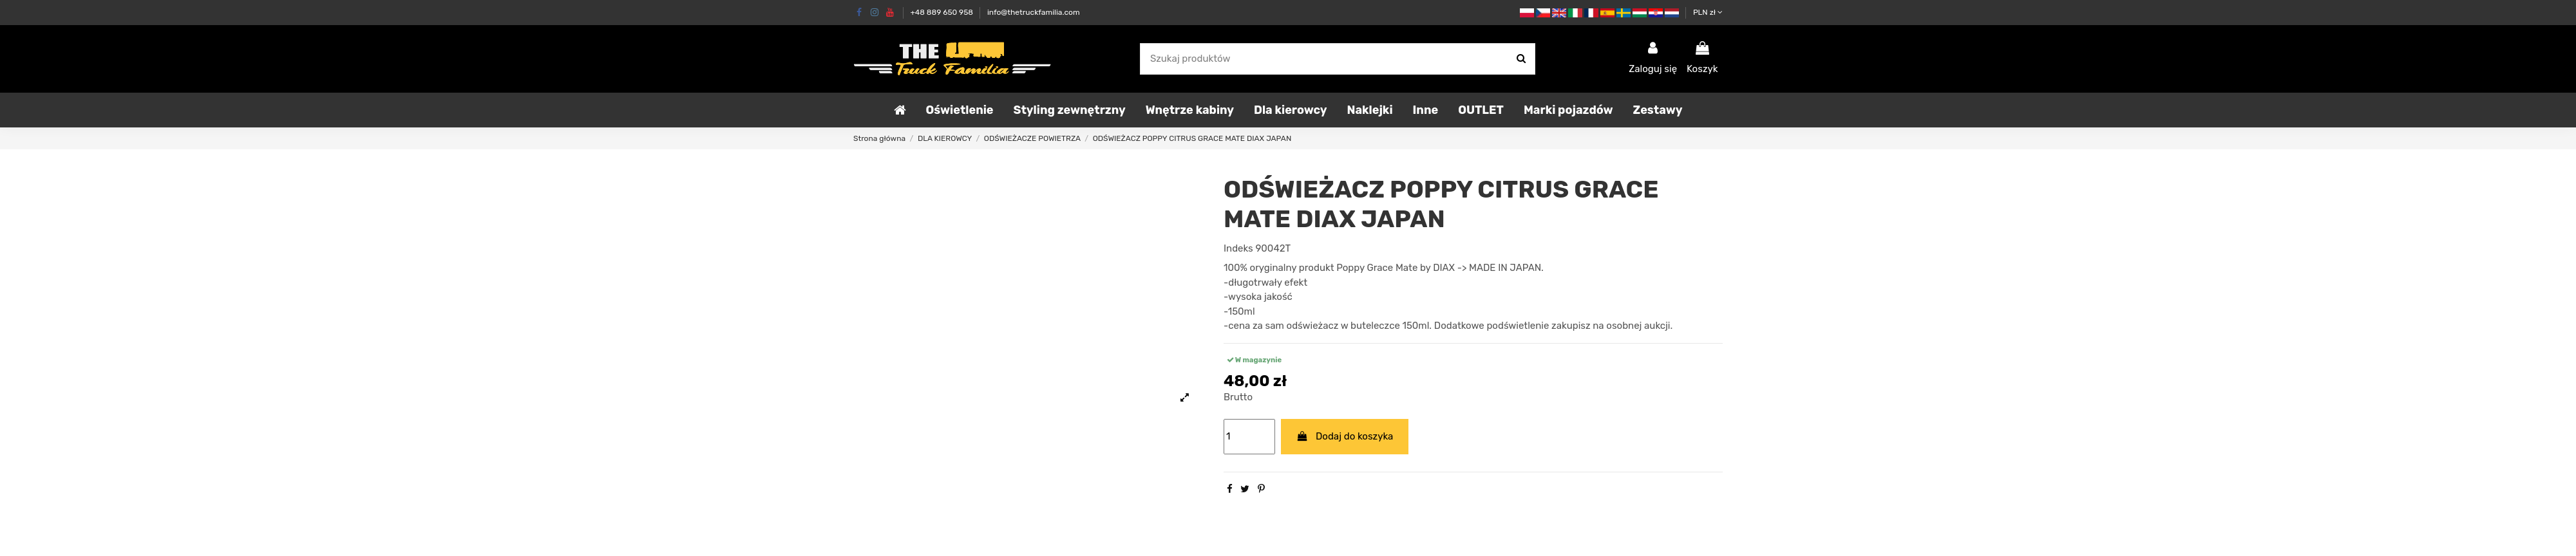  What do you see at coordinates (1708, 12) in the screenshot?
I see `PLN zł` at bounding box center [1708, 12].